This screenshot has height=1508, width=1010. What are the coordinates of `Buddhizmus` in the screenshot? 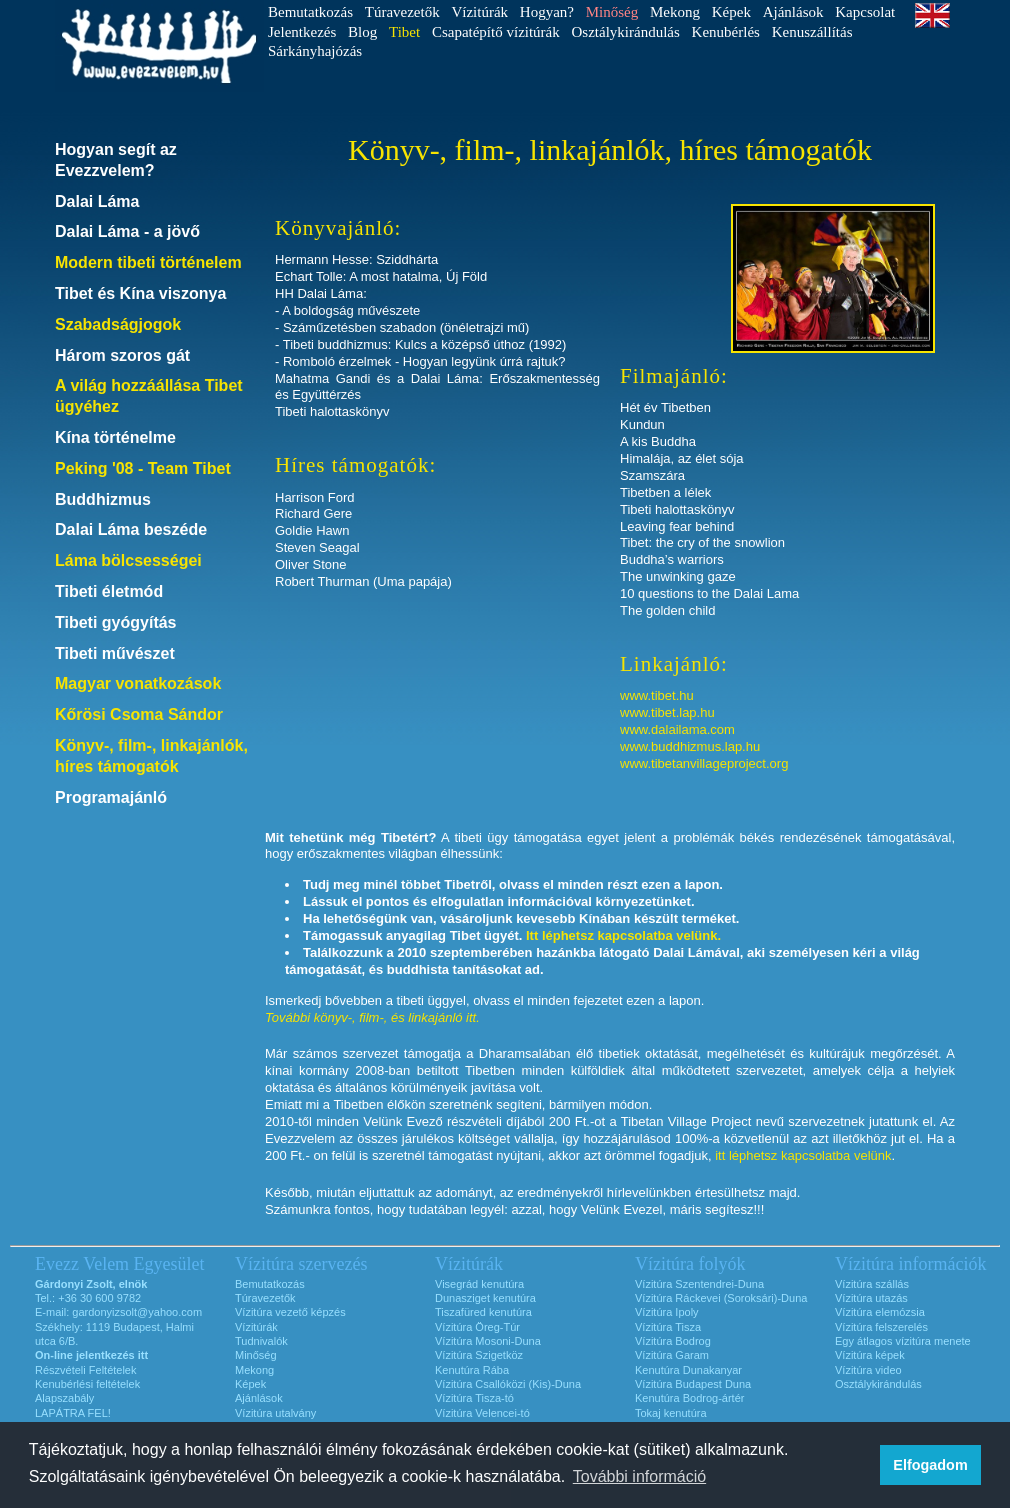 It's located at (103, 499).